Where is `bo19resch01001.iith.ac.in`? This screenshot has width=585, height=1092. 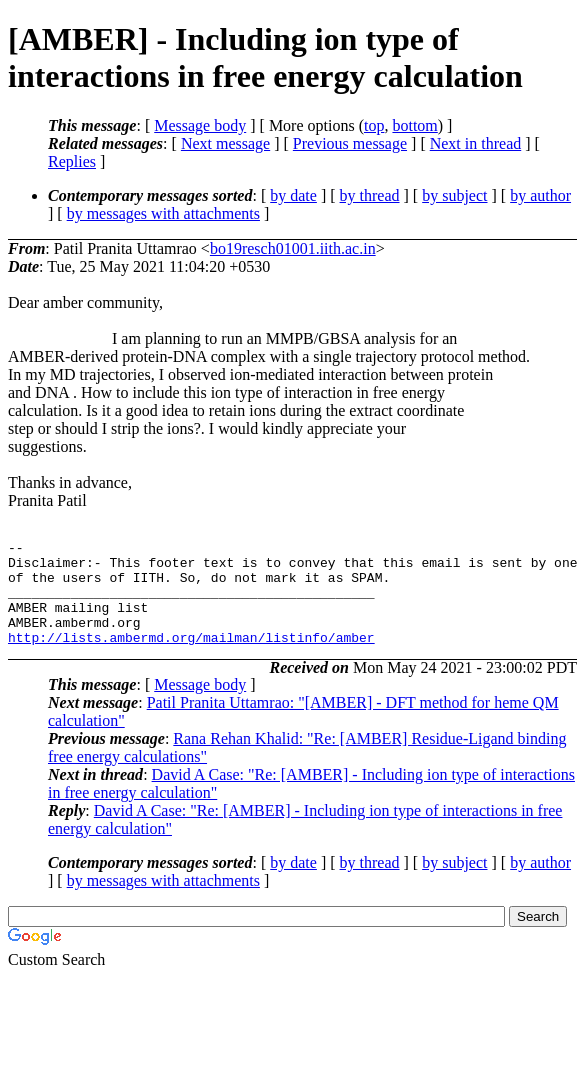
bo19resch01001.iith.ac.in is located at coordinates (293, 248).